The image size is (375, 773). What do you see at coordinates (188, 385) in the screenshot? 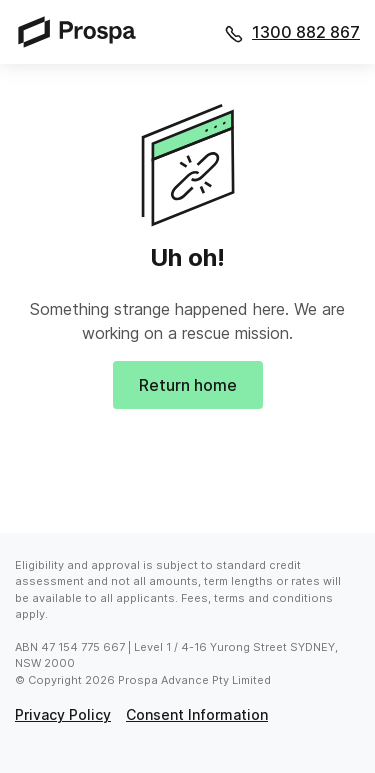
I see `Return home` at bounding box center [188, 385].